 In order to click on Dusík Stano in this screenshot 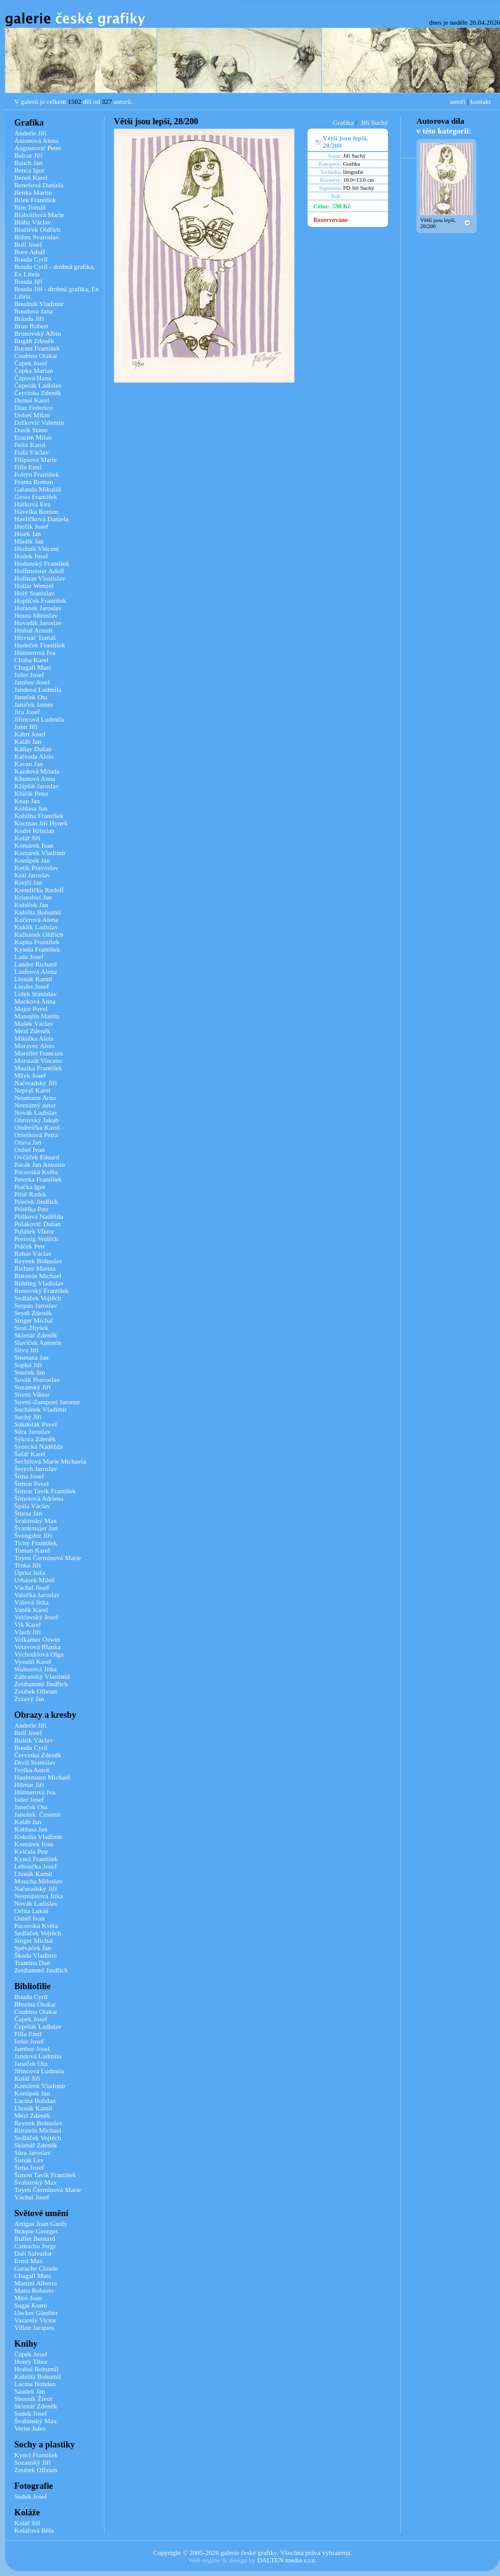, I will do `click(31, 429)`.